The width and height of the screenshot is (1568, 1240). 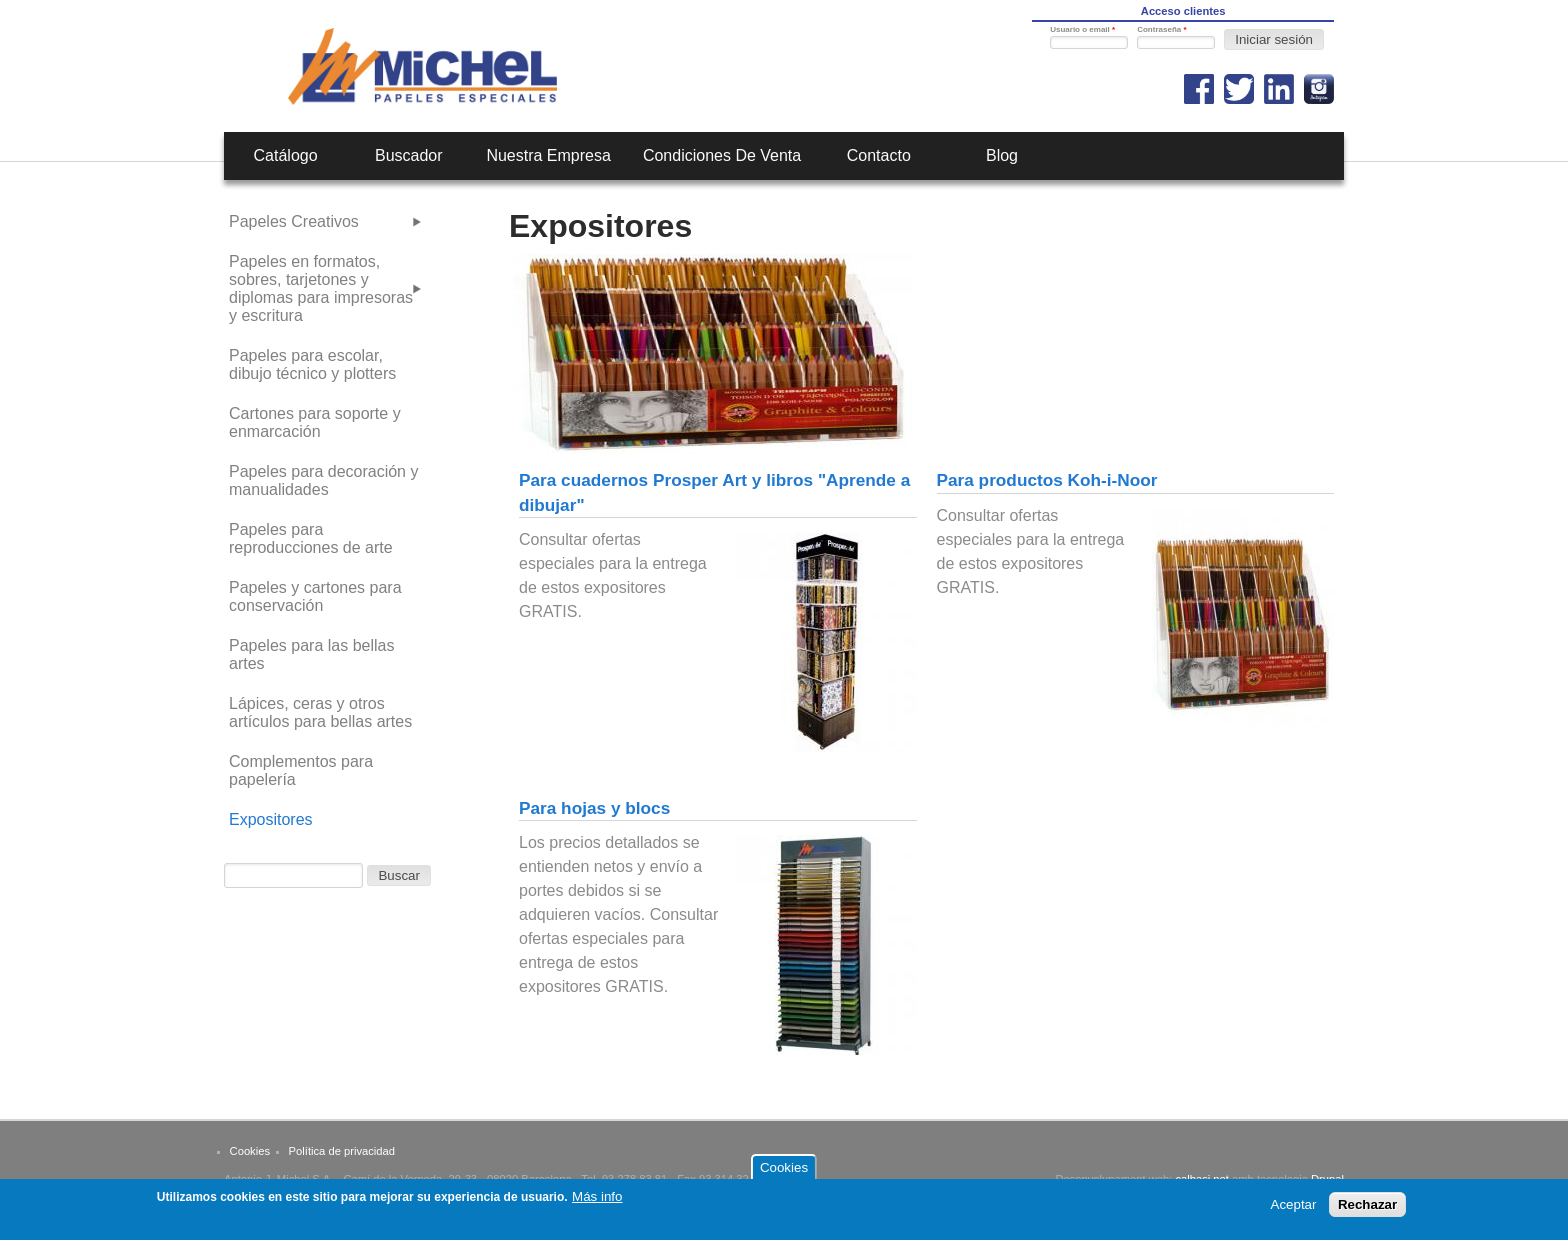 I want to click on Papeles y cartones para conservación, so click(x=315, y=596).